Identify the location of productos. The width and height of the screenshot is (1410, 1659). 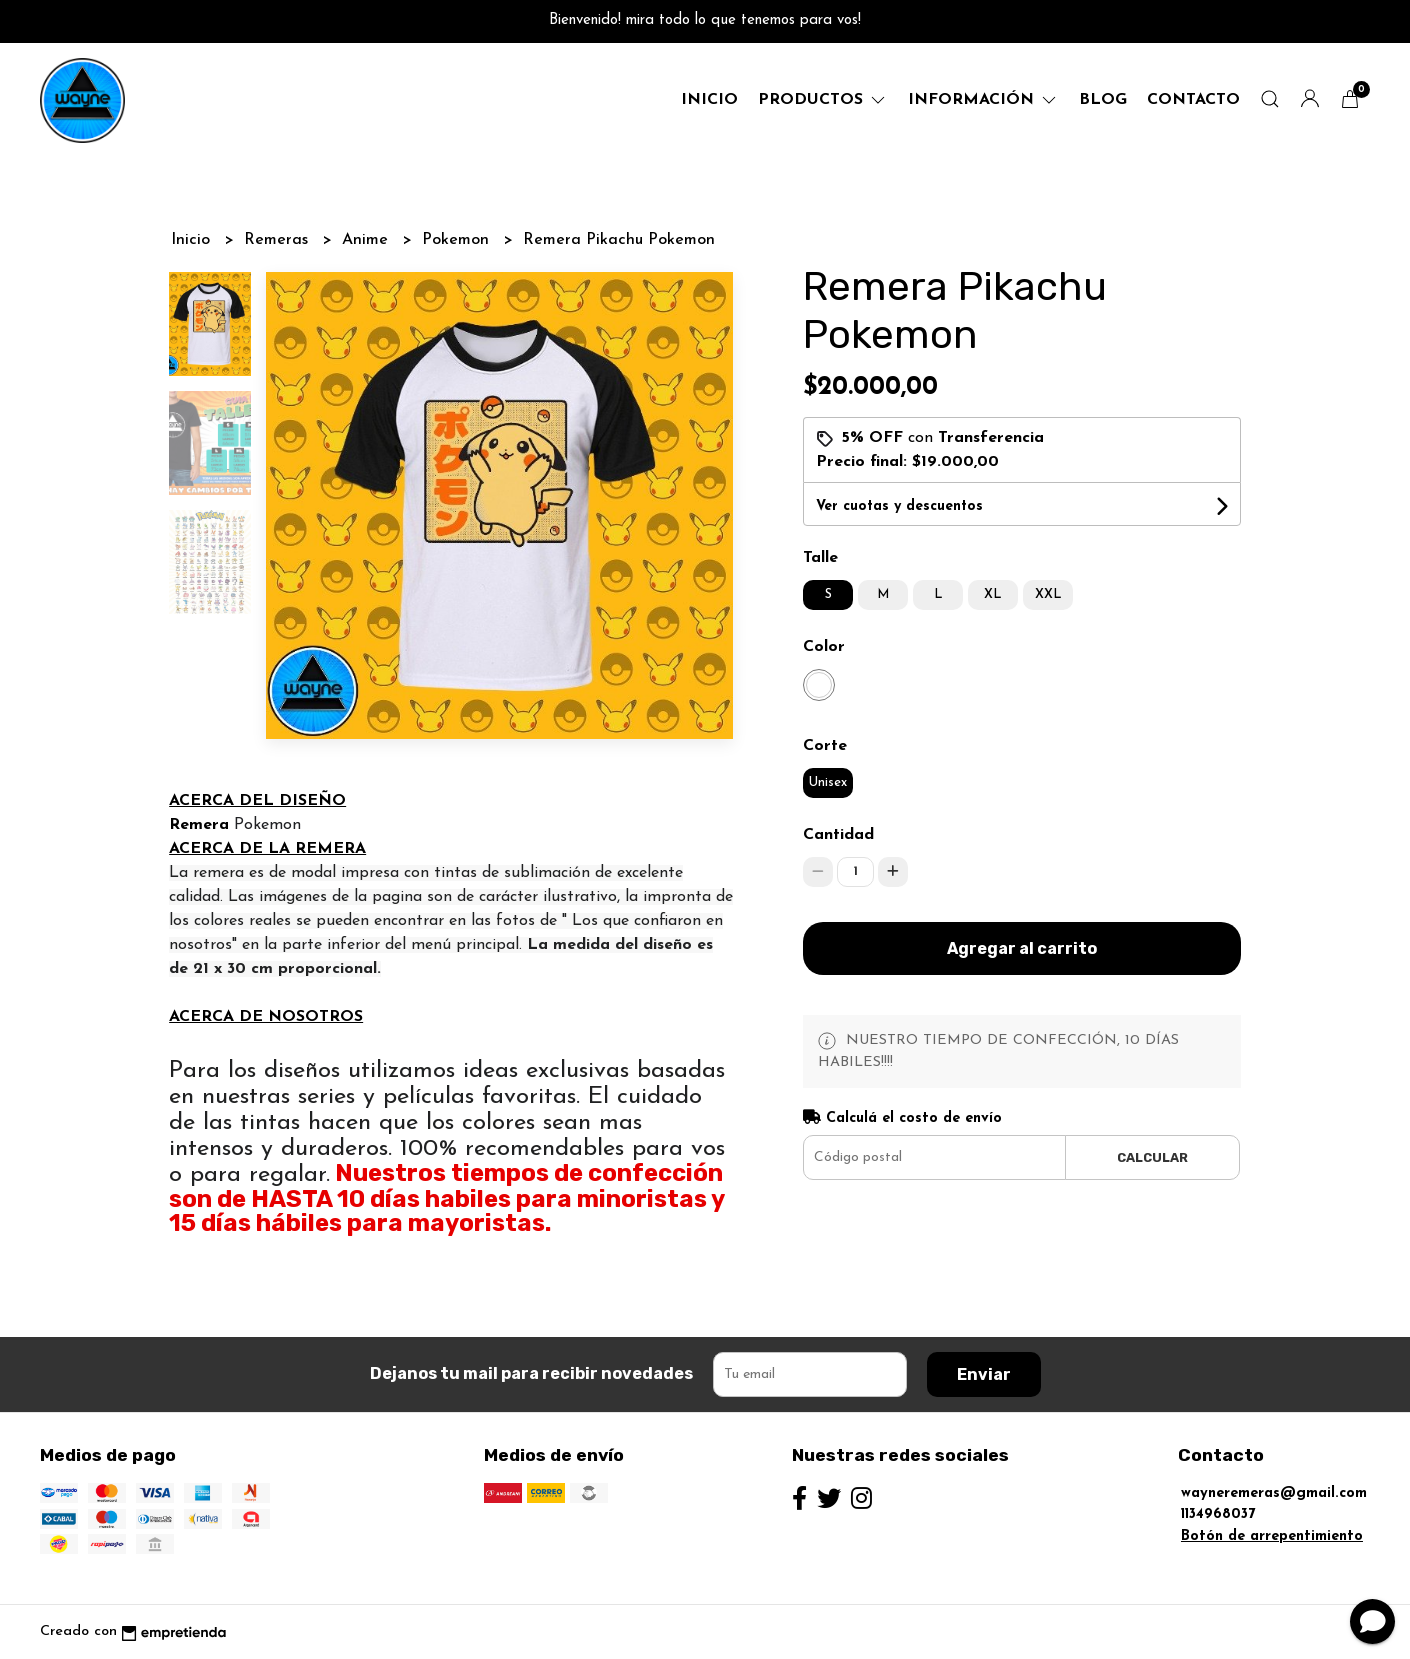
(823, 100).